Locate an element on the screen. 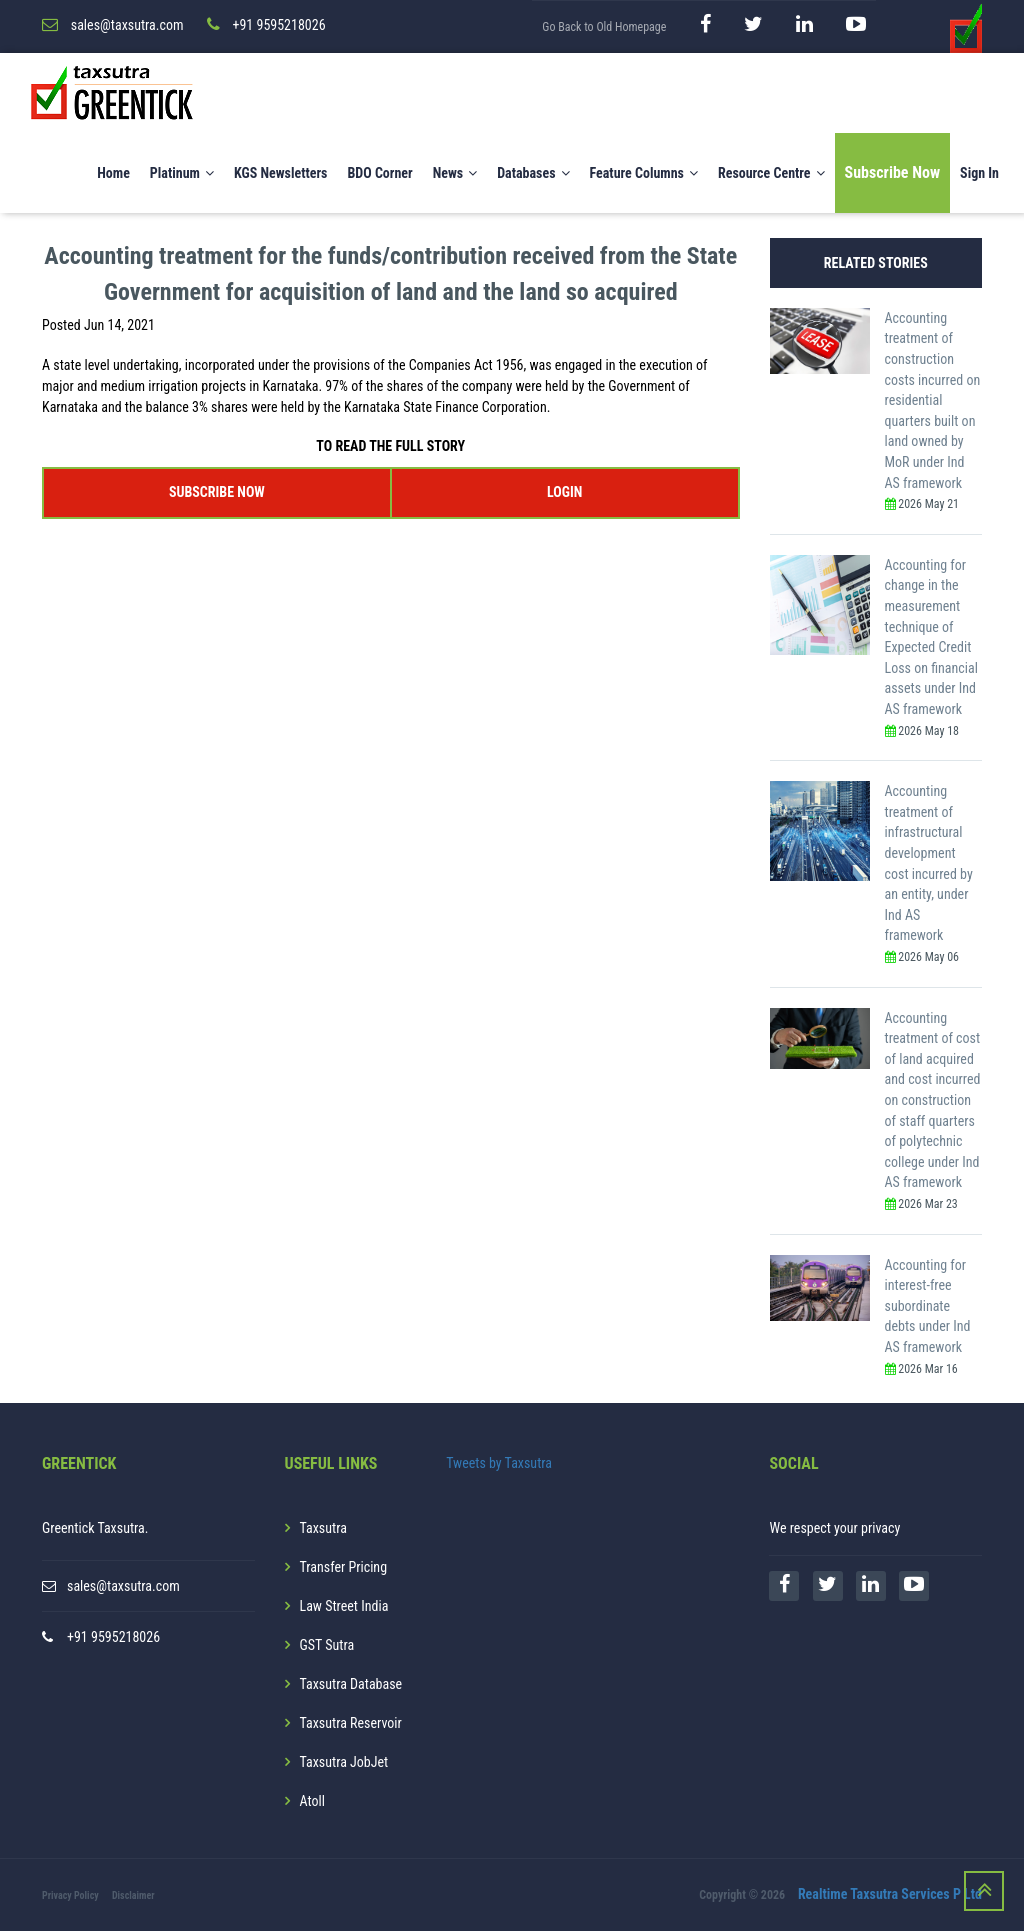 This screenshot has height=1931, width=1024. Taxsutra is located at coordinates (323, 1528).